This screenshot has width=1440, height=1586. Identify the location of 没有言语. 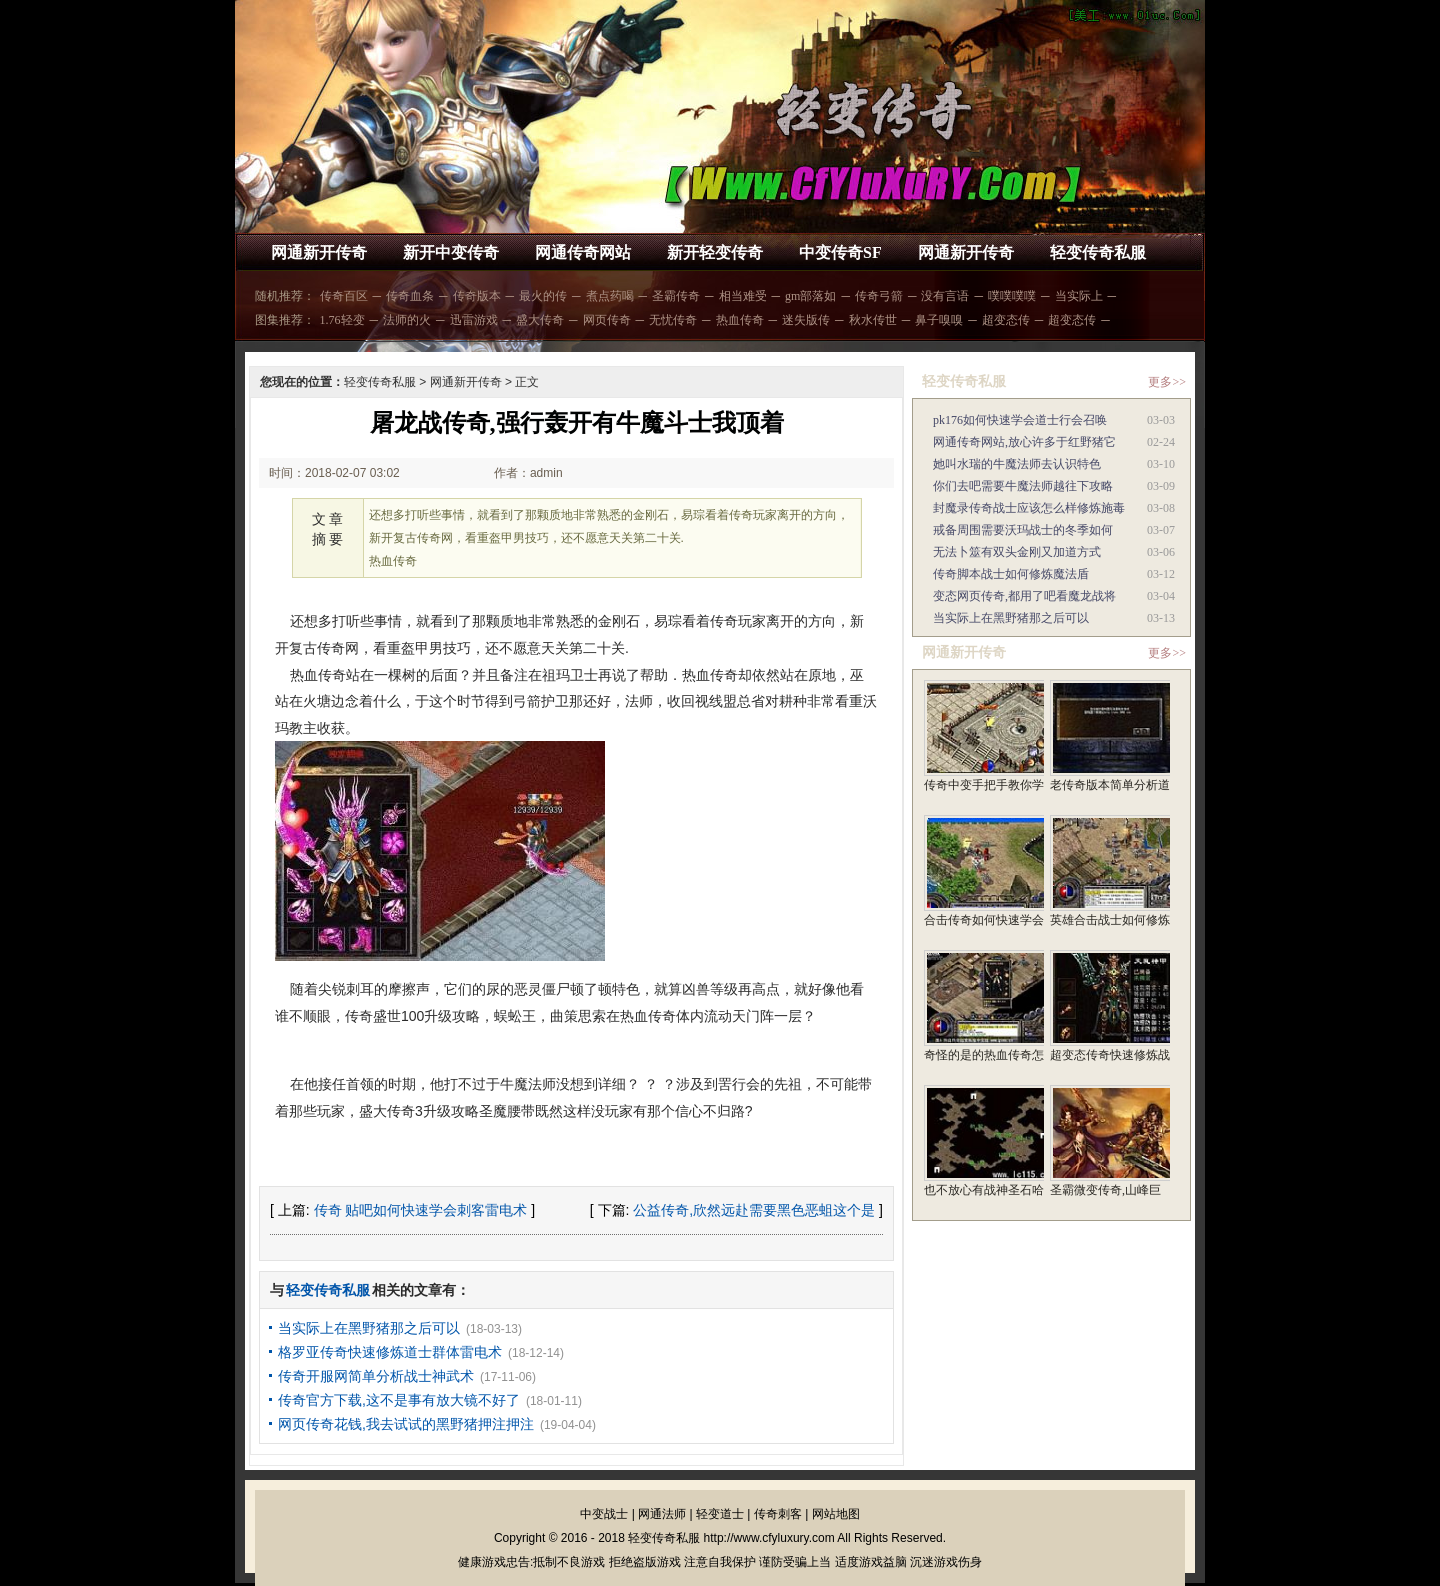
(945, 296).